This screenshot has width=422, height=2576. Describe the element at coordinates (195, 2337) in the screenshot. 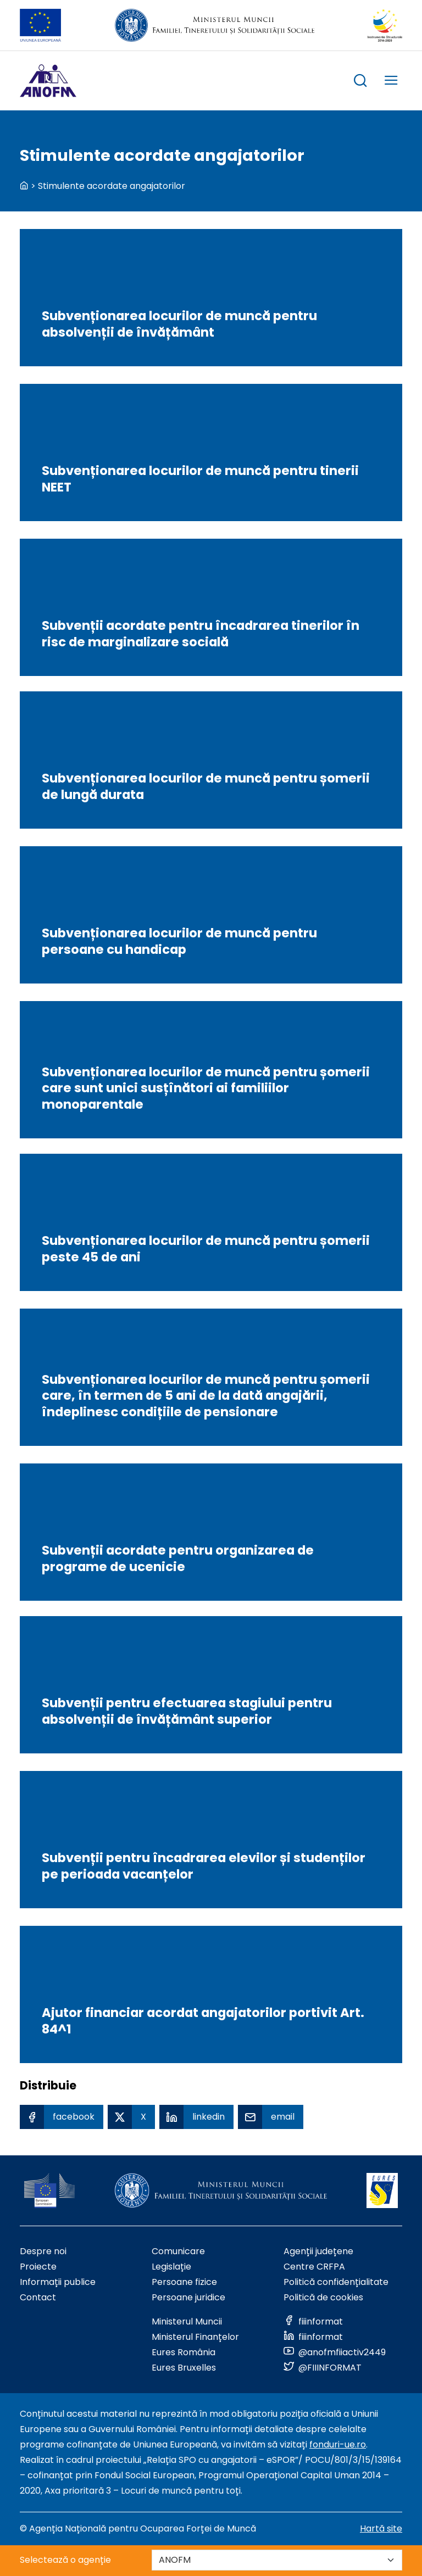

I see `Ministerul Finanțelor` at that location.